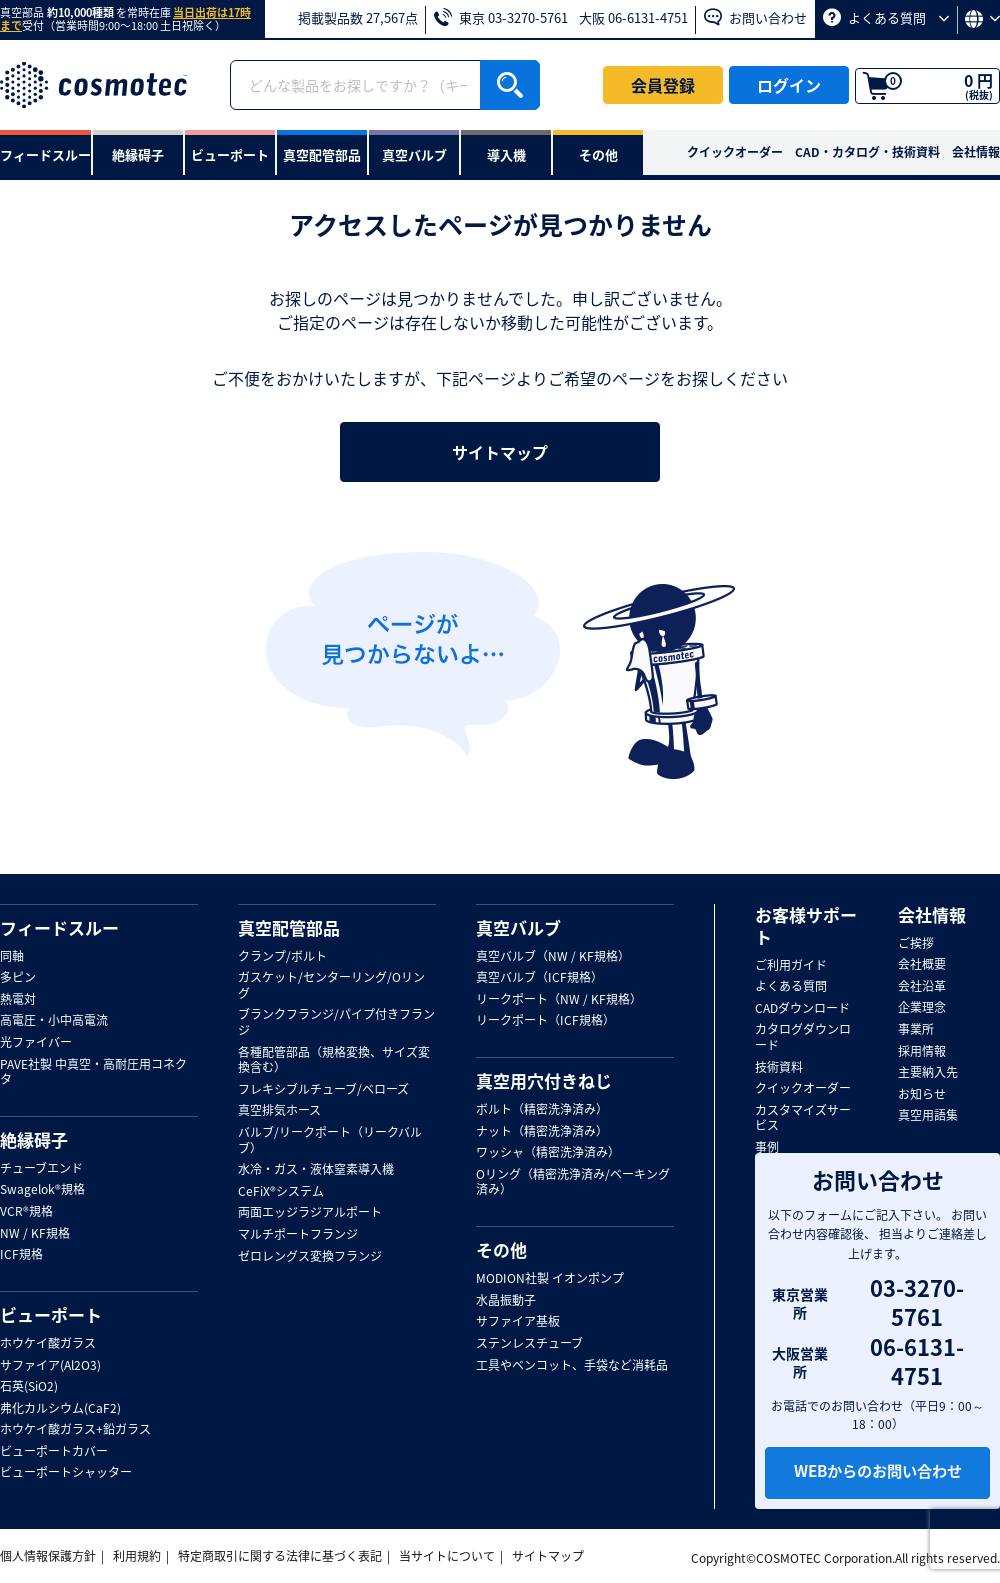 The image size is (1000, 1583). Describe the element at coordinates (542, 1132) in the screenshot. I see `ナット（精密洗浄済み）` at that location.